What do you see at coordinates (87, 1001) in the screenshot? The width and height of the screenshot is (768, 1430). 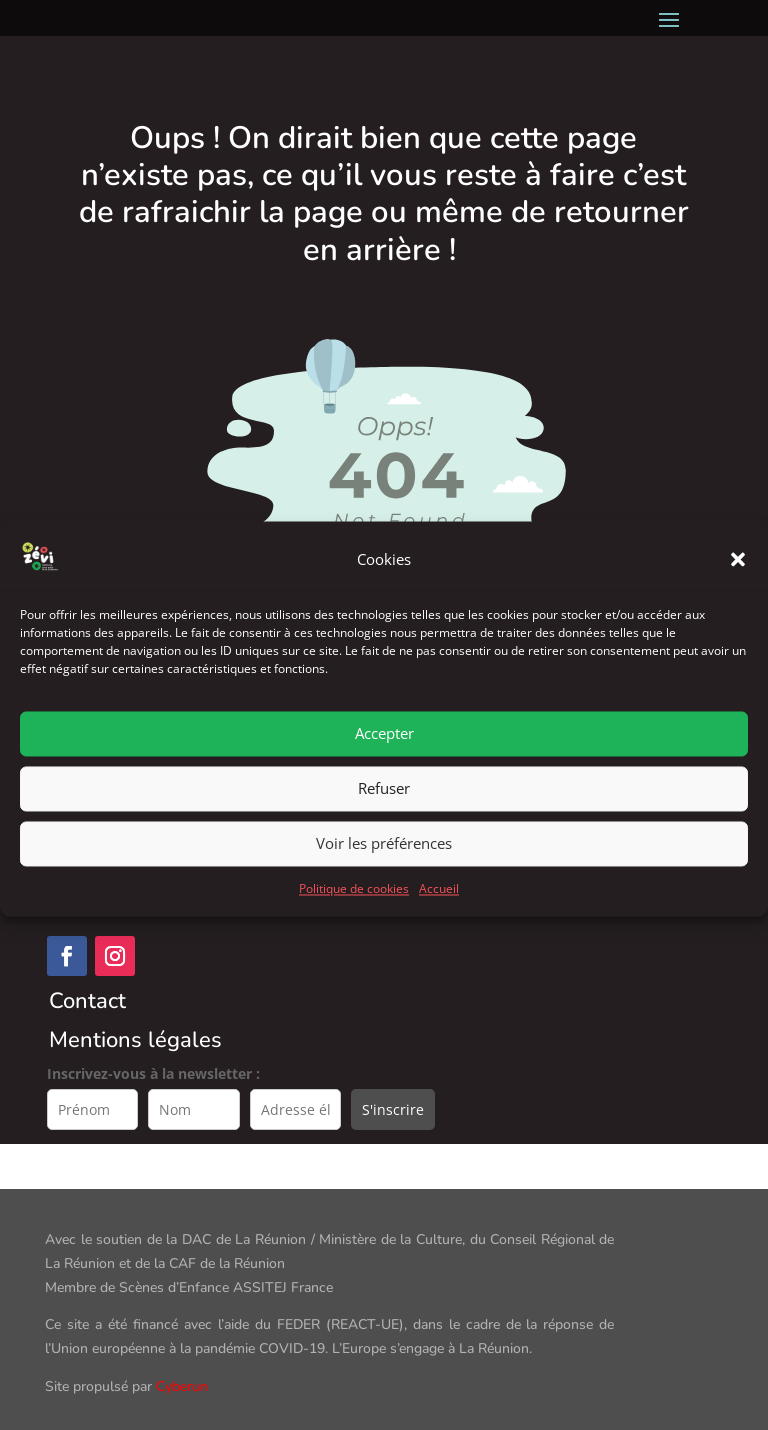 I see `Contact` at bounding box center [87, 1001].